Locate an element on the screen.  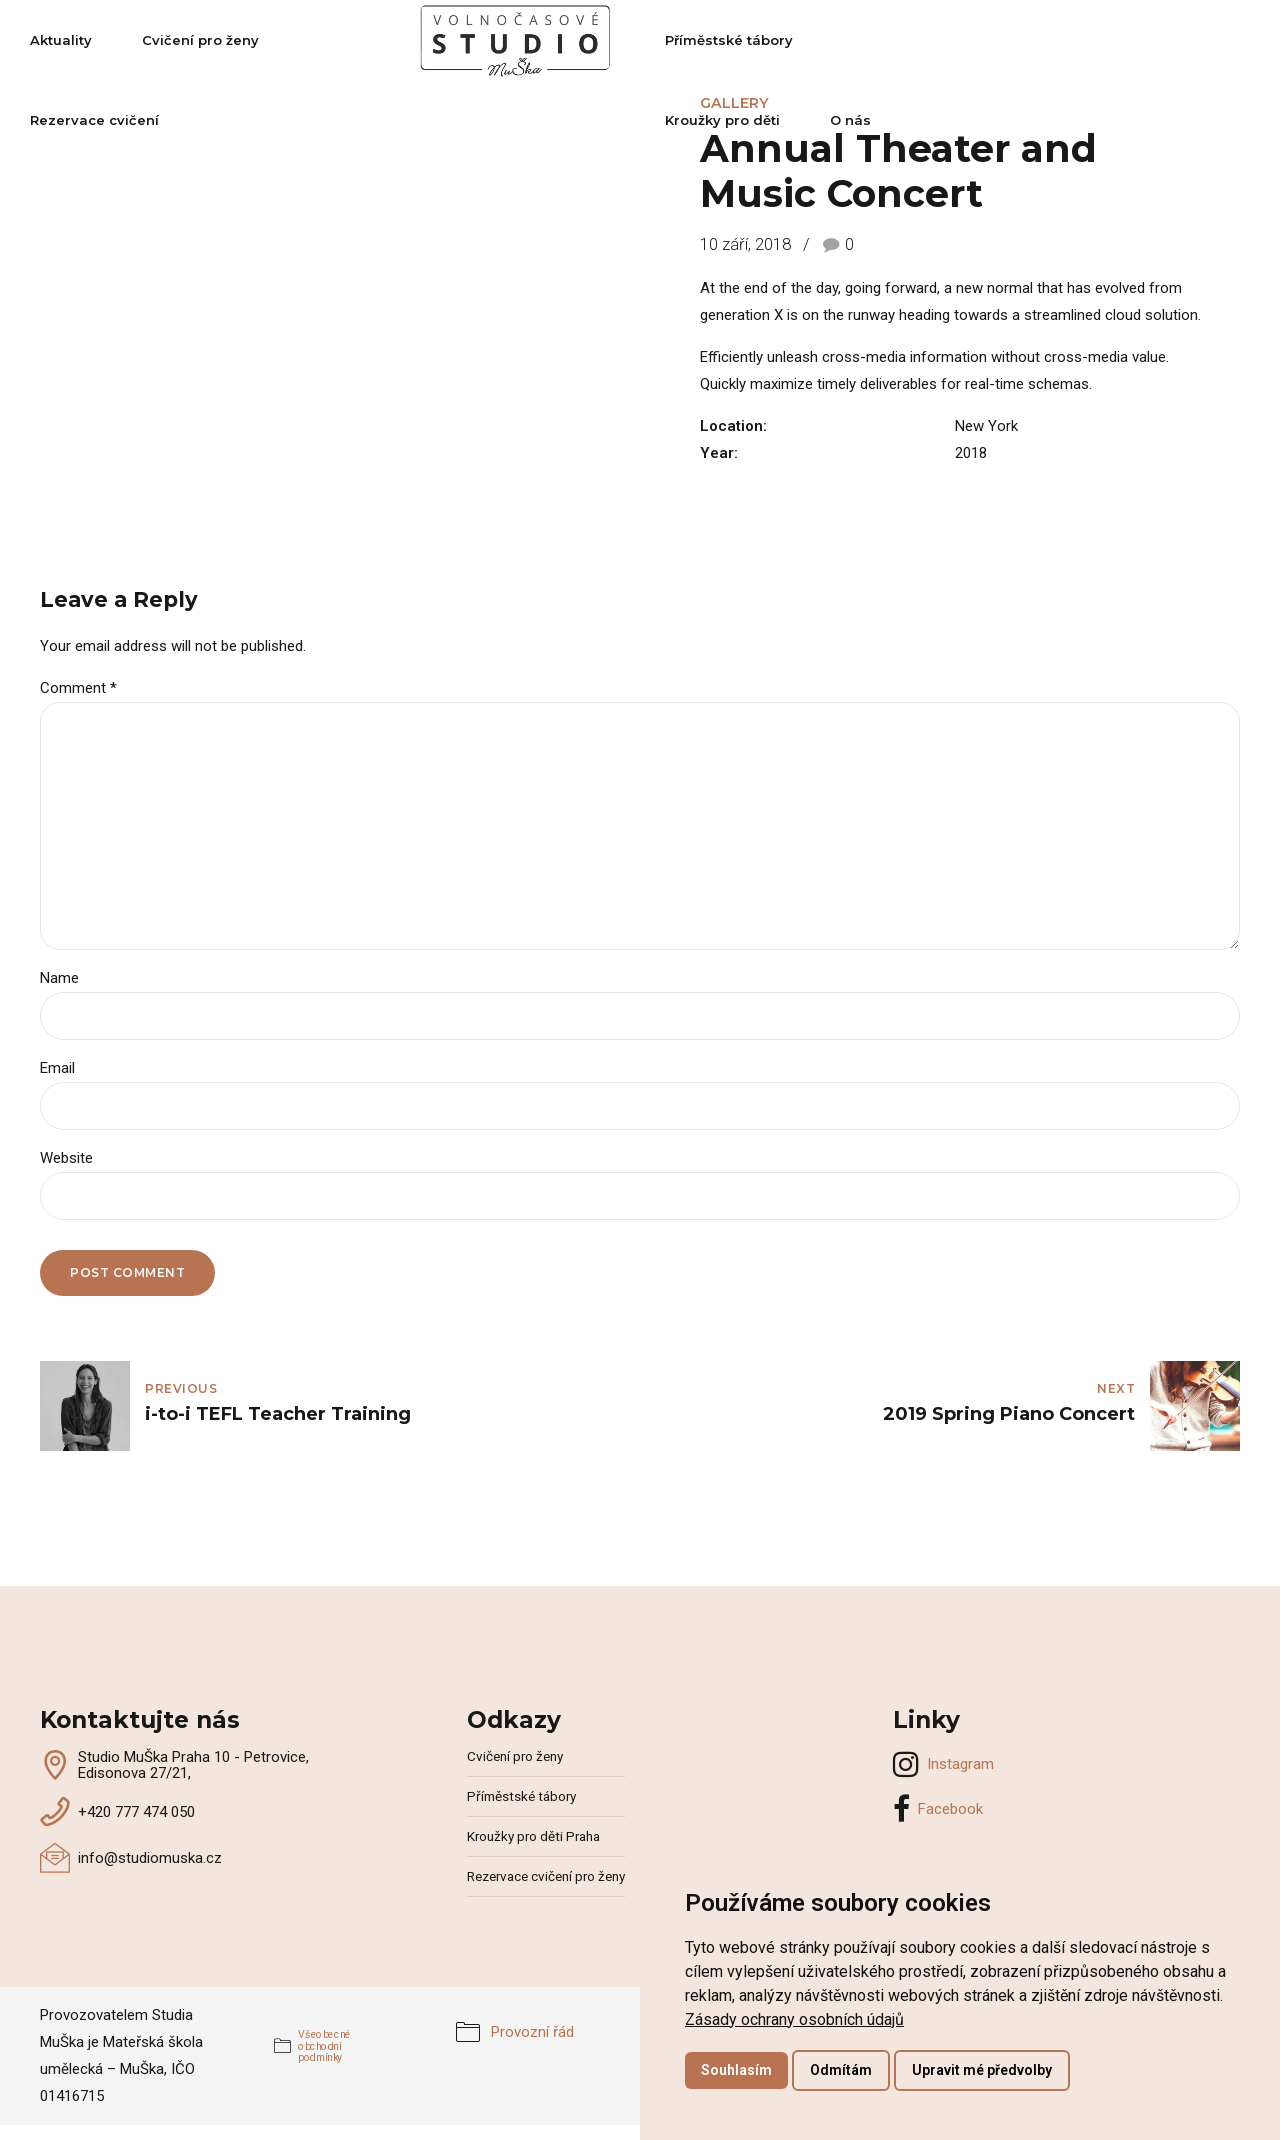
Aktuality is located at coordinates (114, 40).